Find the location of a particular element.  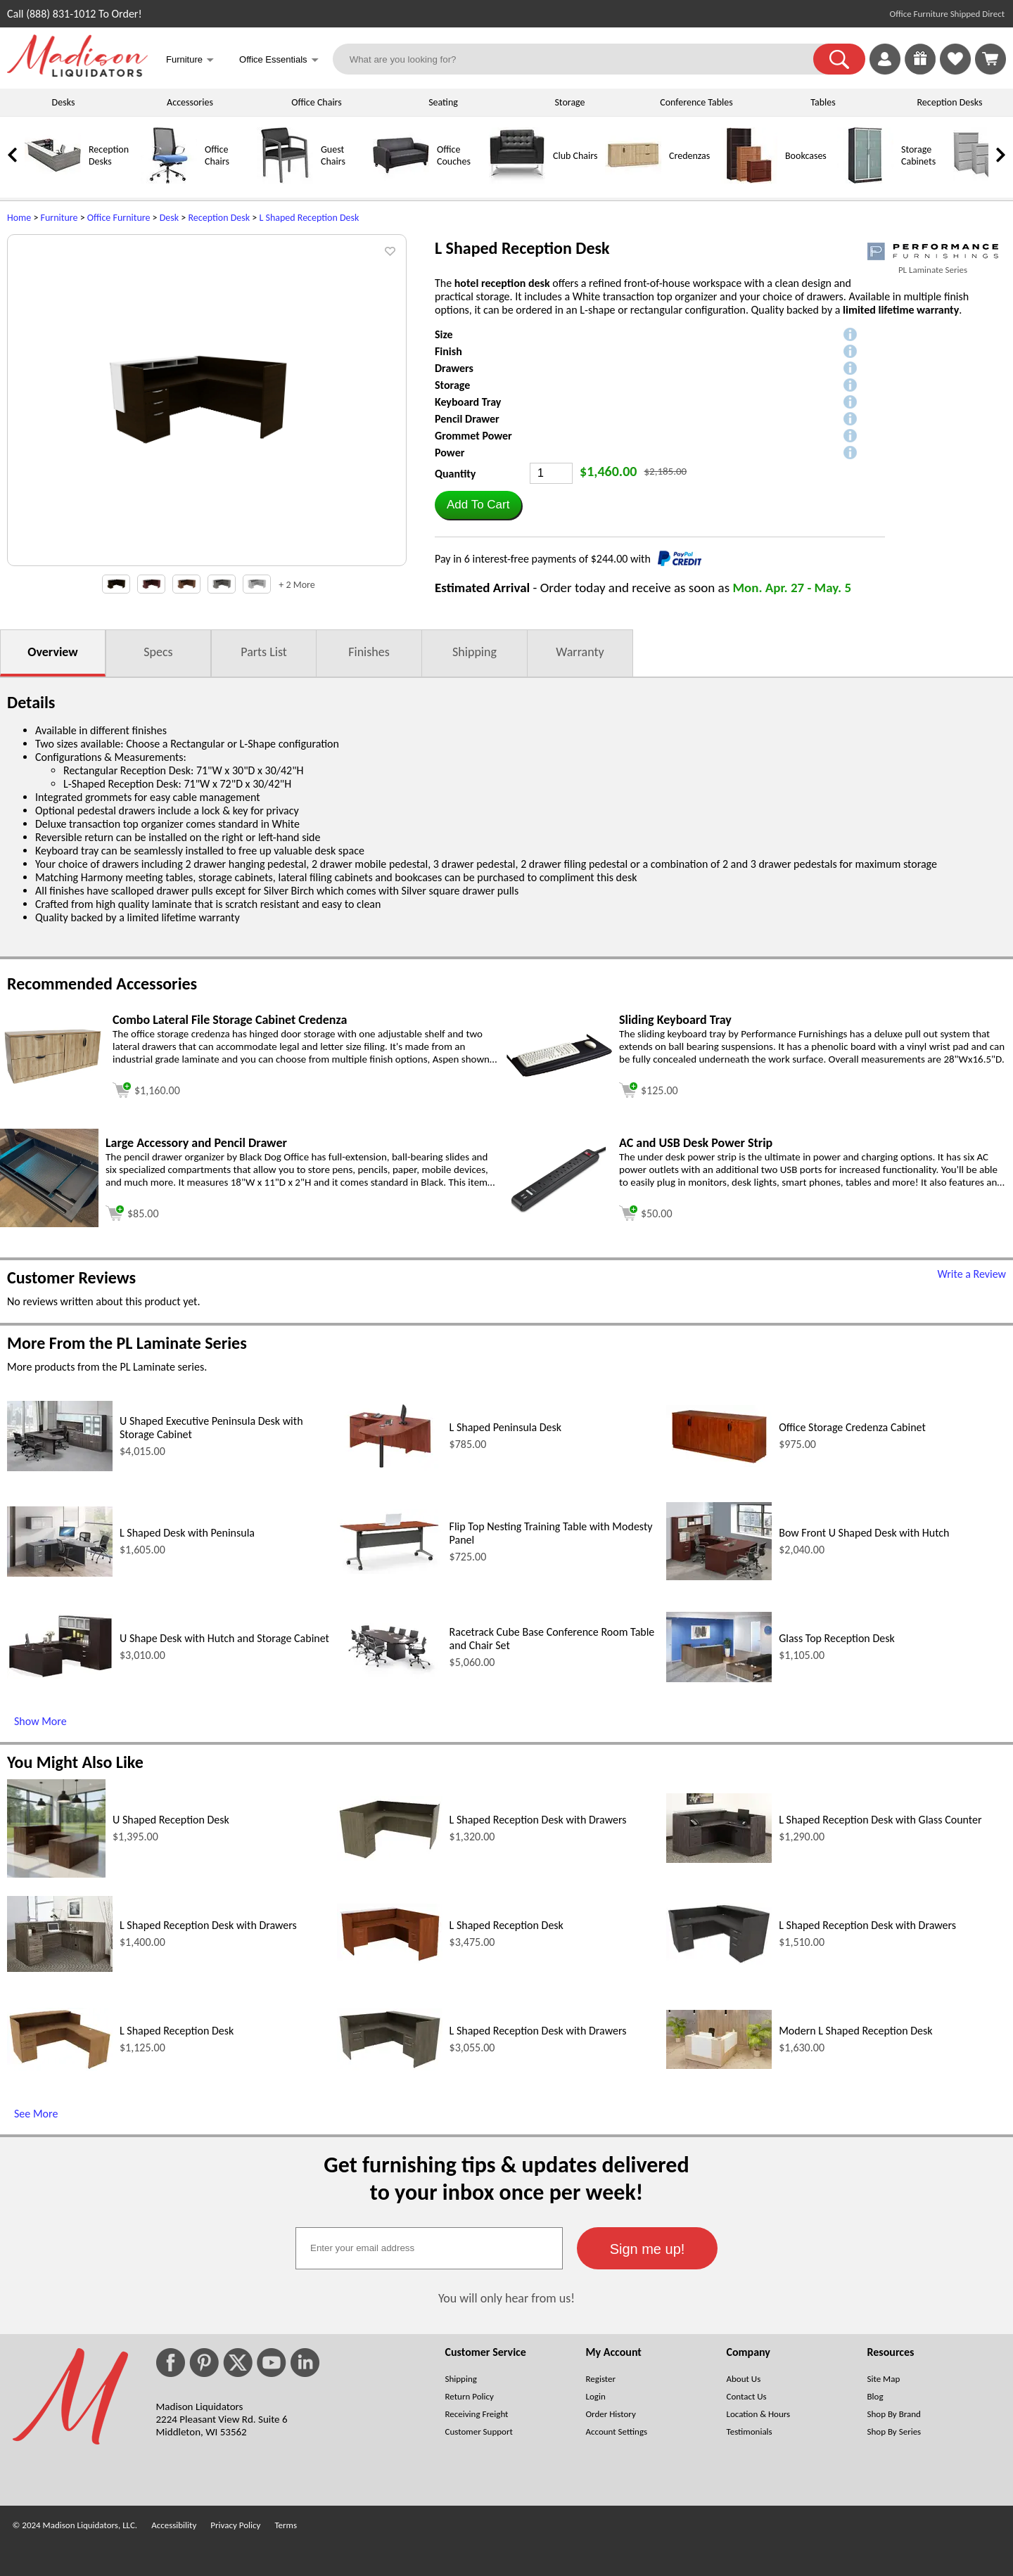

[Combo Lateral File Storage Cabinet Credenza (opens in a new window)] is located at coordinates (53, 1082).